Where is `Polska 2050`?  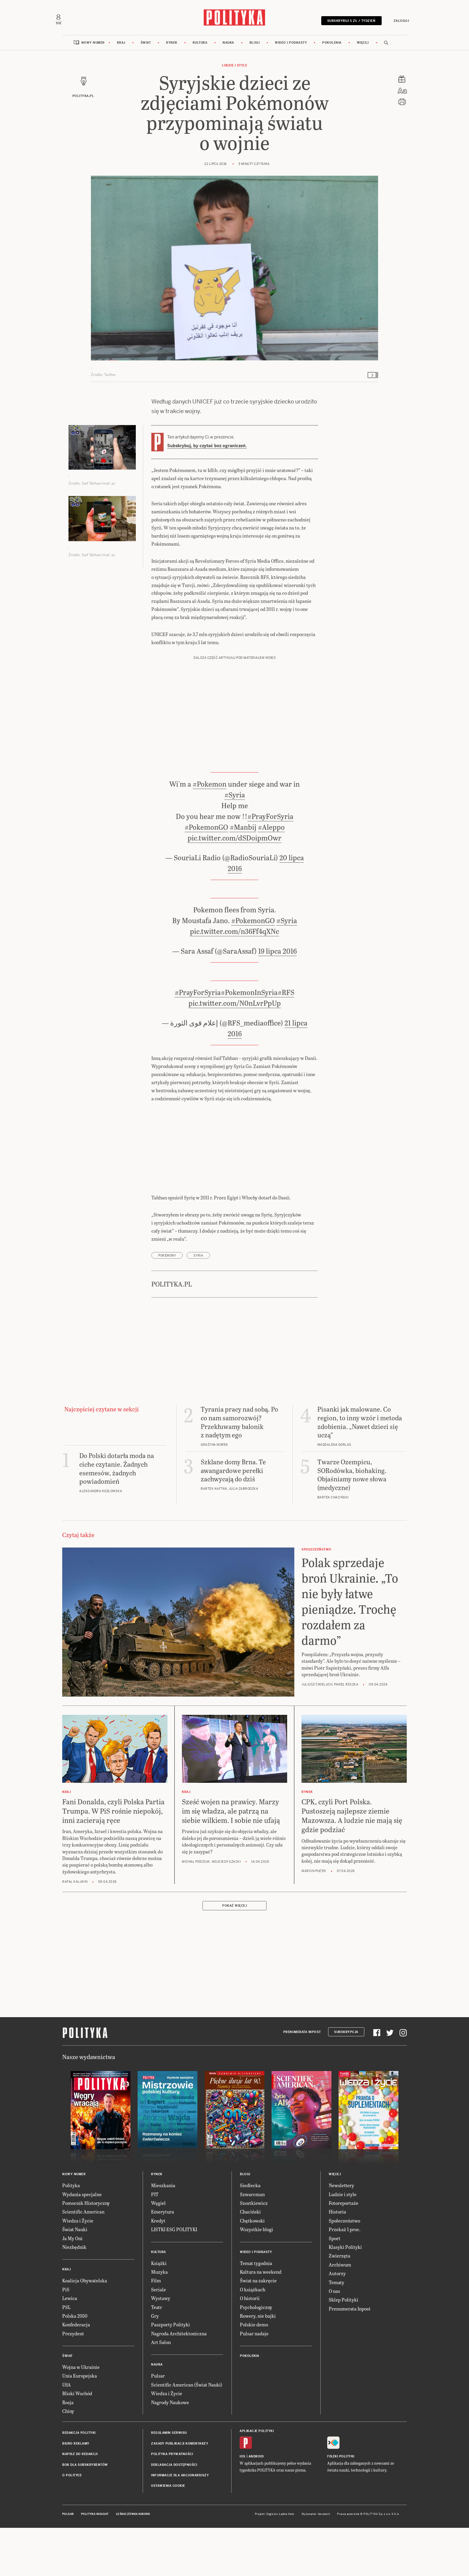
Polska 2050 is located at coordinates (74, 2364).